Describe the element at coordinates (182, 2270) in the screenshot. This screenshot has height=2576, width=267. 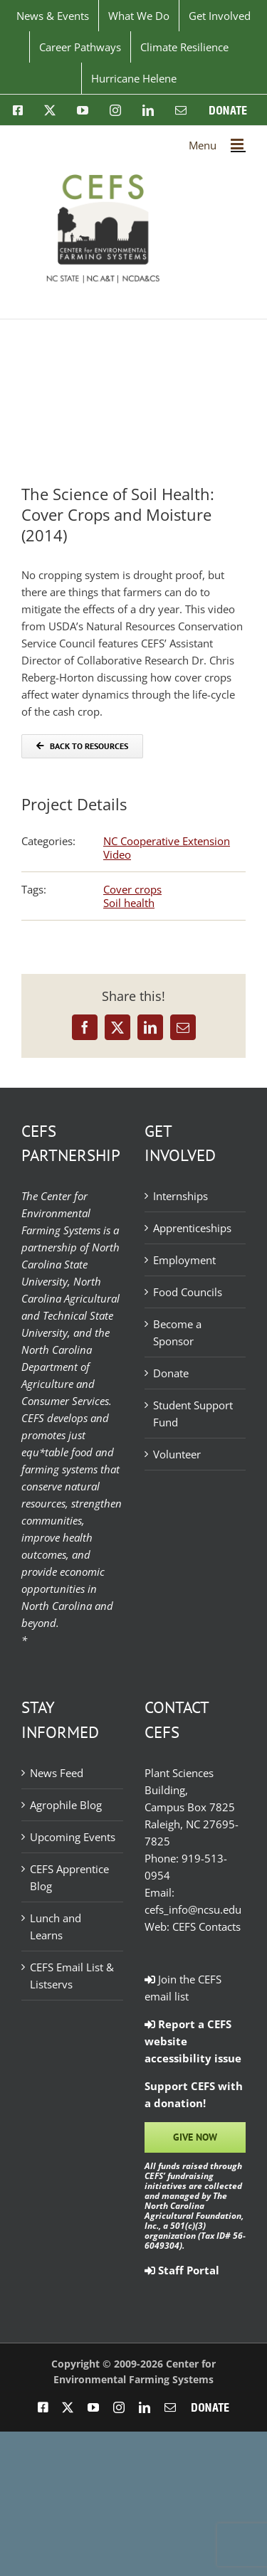
I see `Staff Portal` at that location.